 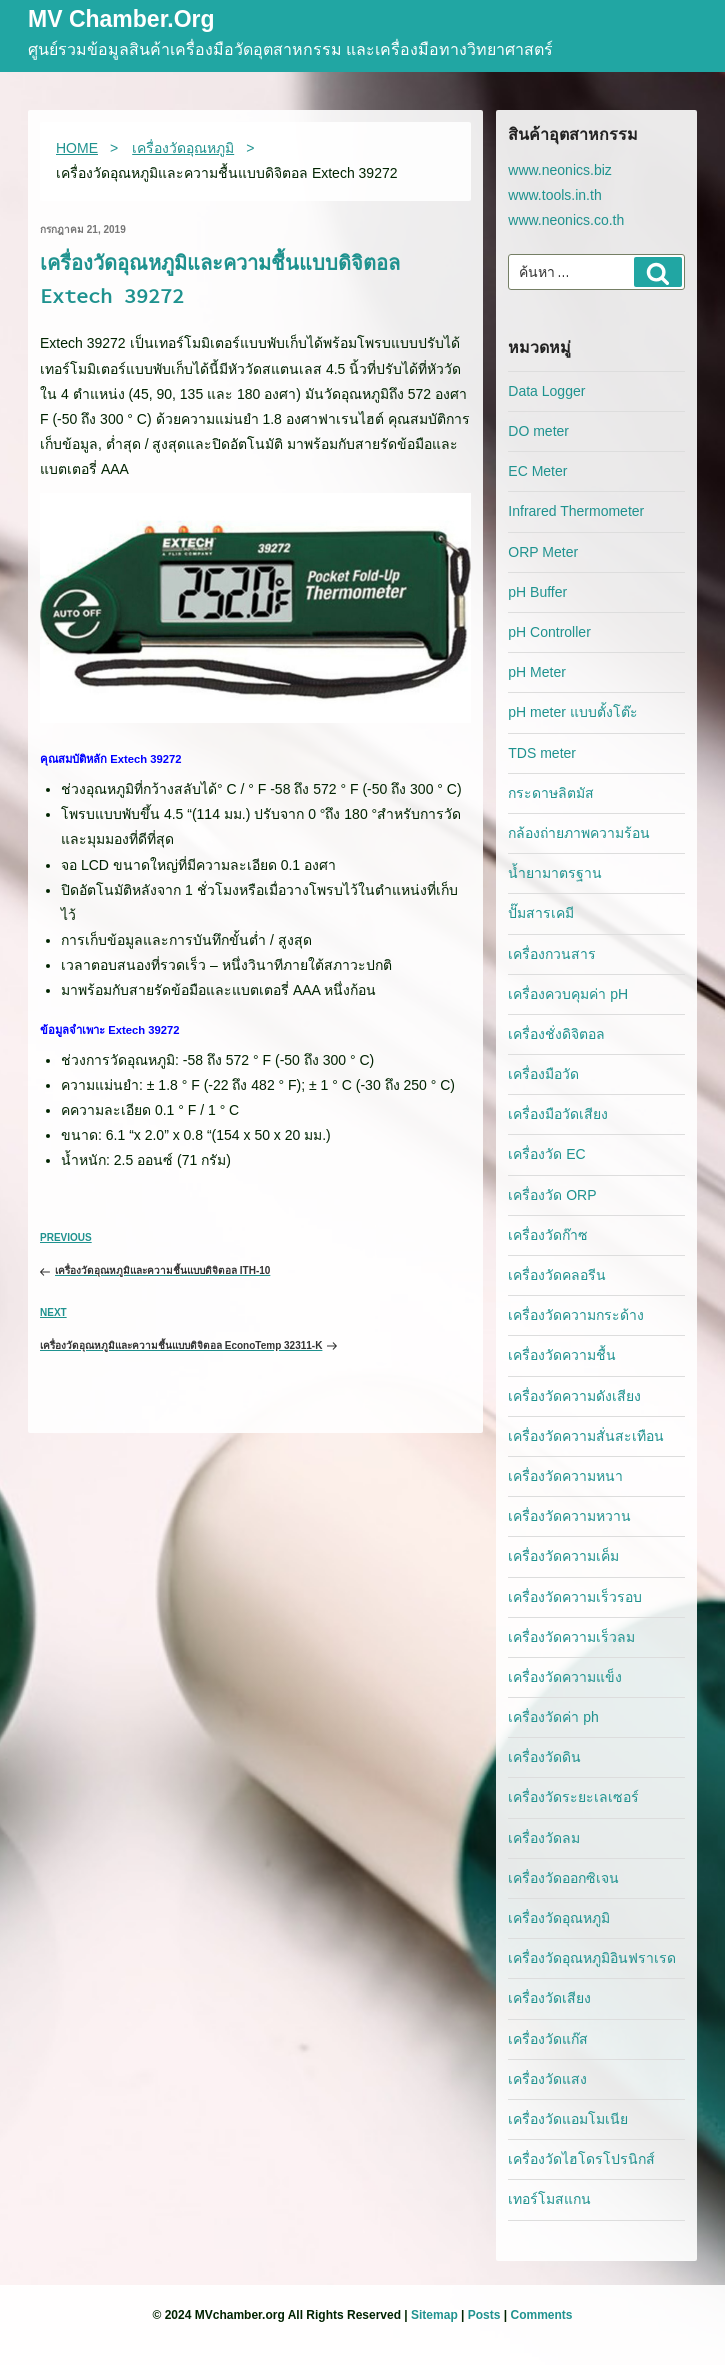 What do you see at coordinates (565, 1476) in the screenshot?
I see `เครื่องวัดความหนา` at bounding box center [565, 1476].